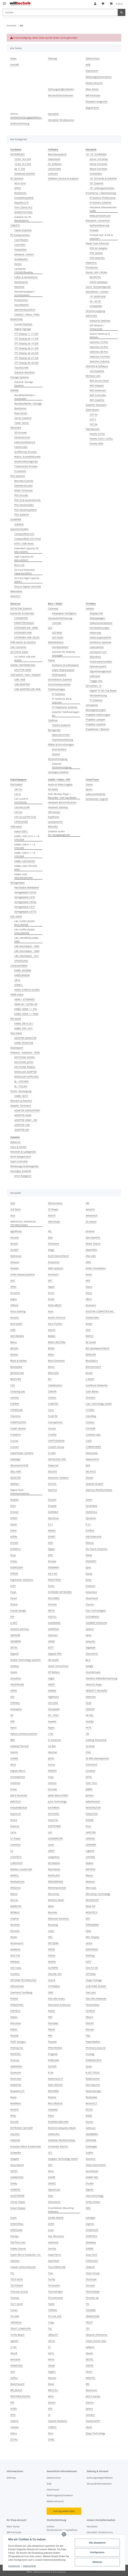 The width and height of the screenshot is (128, 2576). Describe the element at coordinates (51, 2230) in the screenshot. I see `Sram` at that location.